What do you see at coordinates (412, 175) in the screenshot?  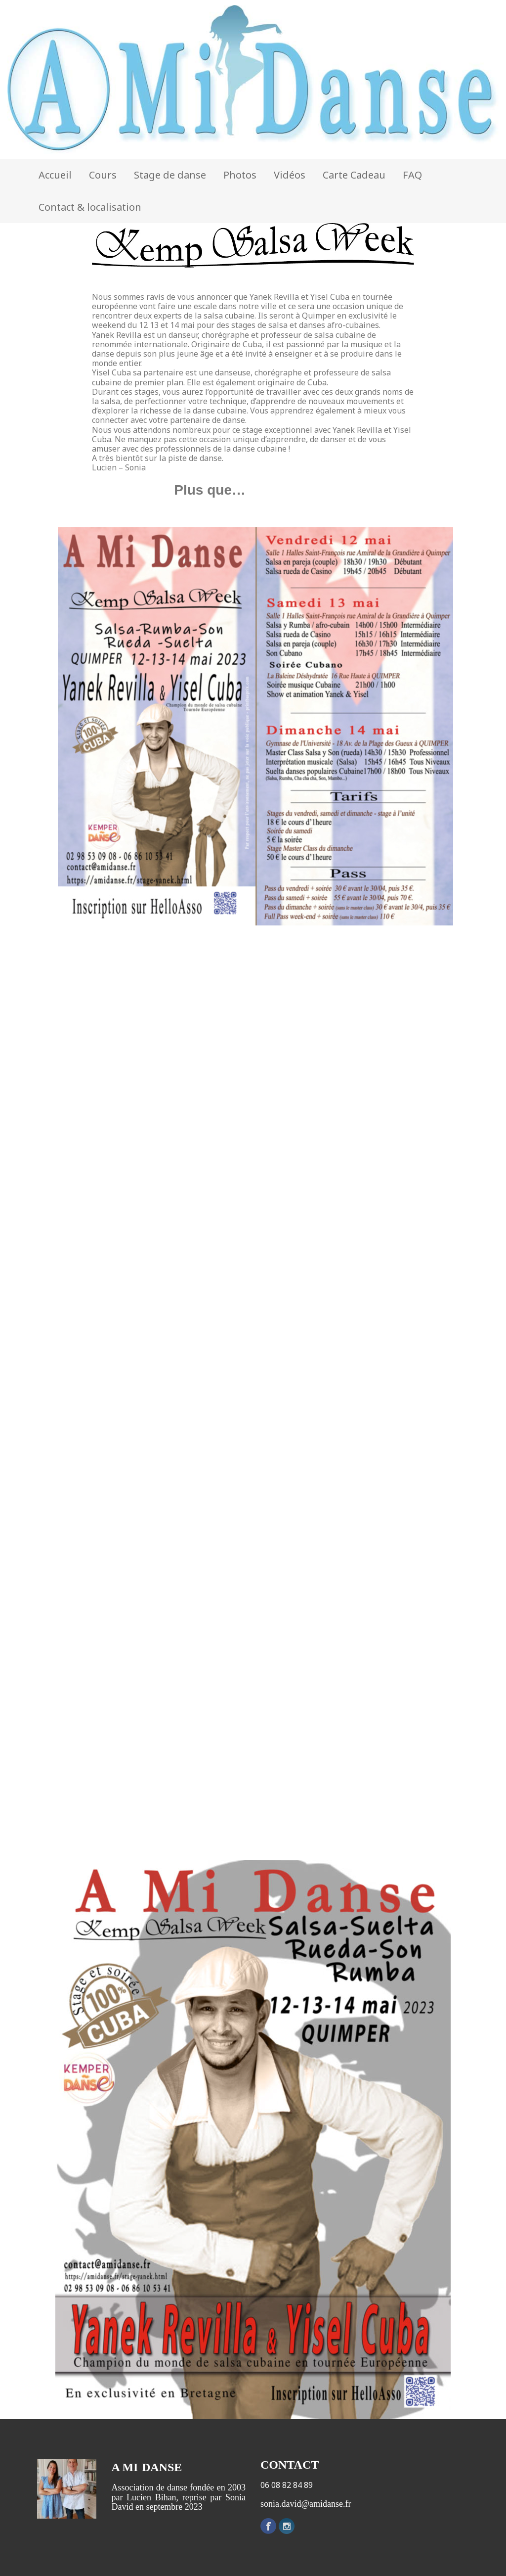 I see `FAQ` at bounding box center [412, 175].